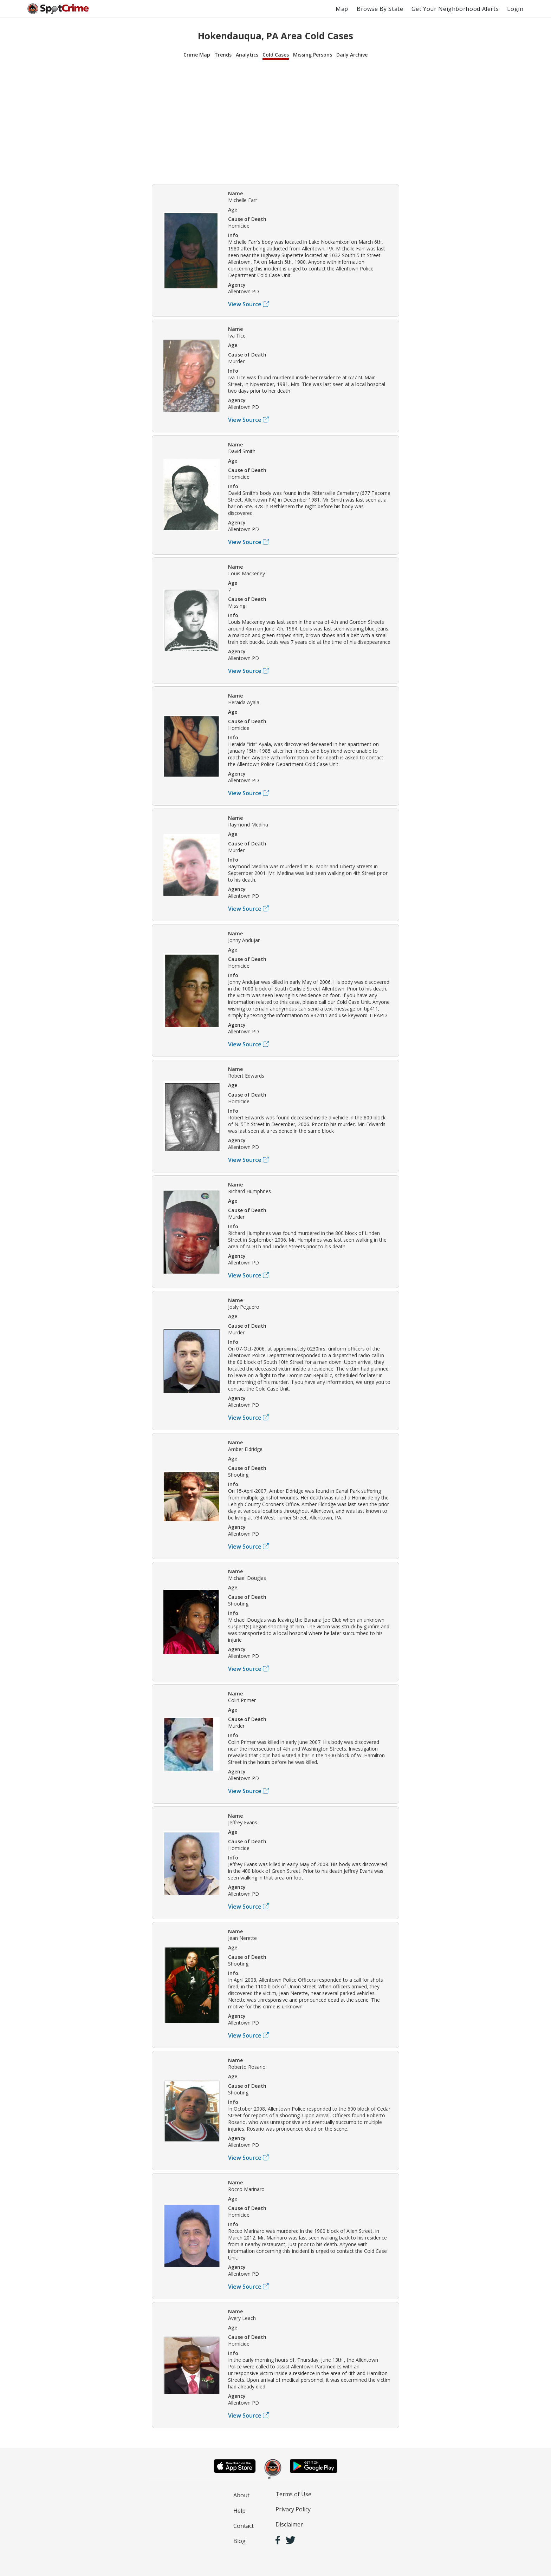  What do you see at coordinates (293, 2509) in the screenshot?
I see `Privacy Policy` at bounding box center [293, 2509].